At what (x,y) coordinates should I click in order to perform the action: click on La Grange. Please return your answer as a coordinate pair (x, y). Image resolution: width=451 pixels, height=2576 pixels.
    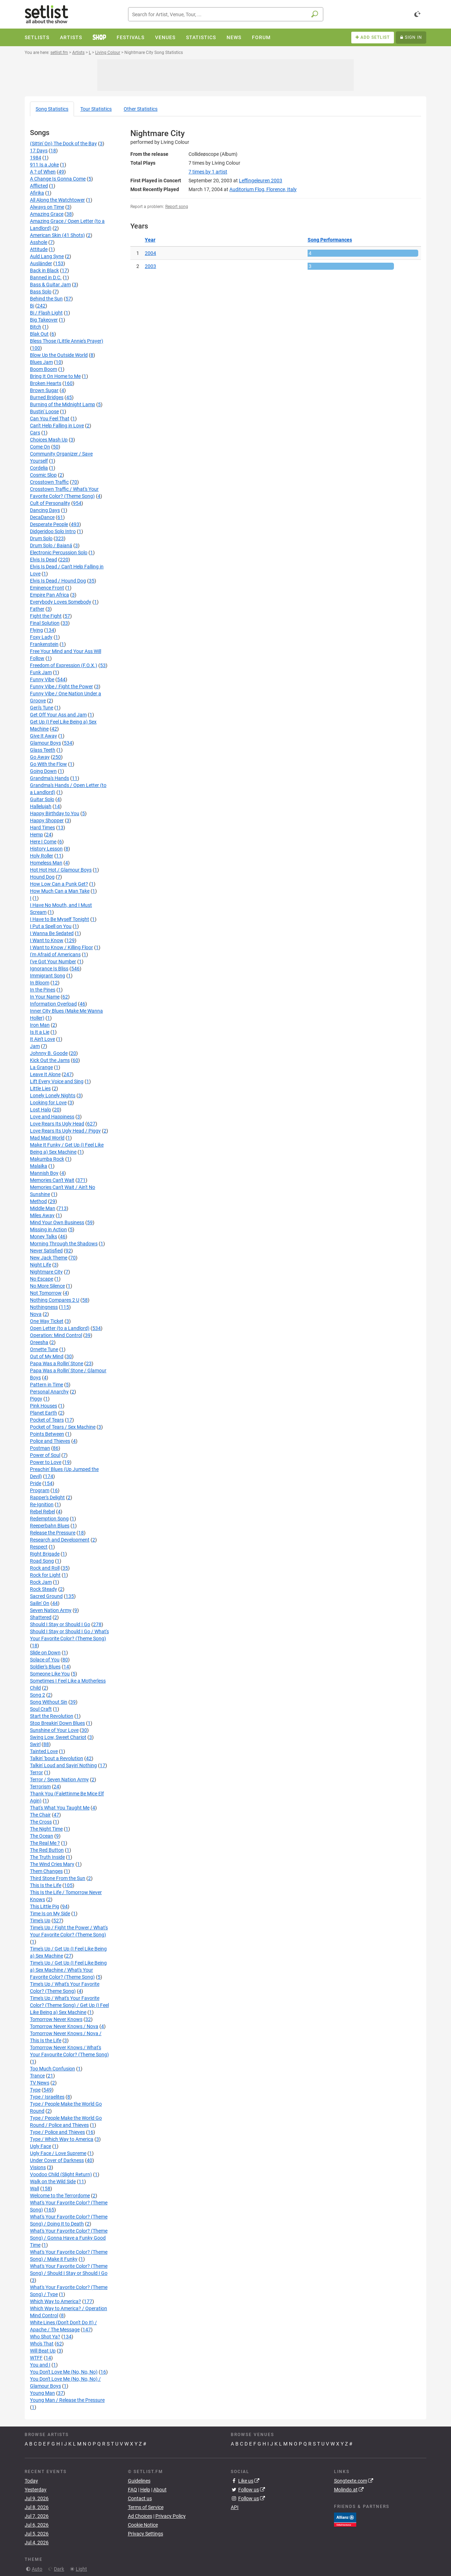
    Looking at the image, I should click on (41, 1067).